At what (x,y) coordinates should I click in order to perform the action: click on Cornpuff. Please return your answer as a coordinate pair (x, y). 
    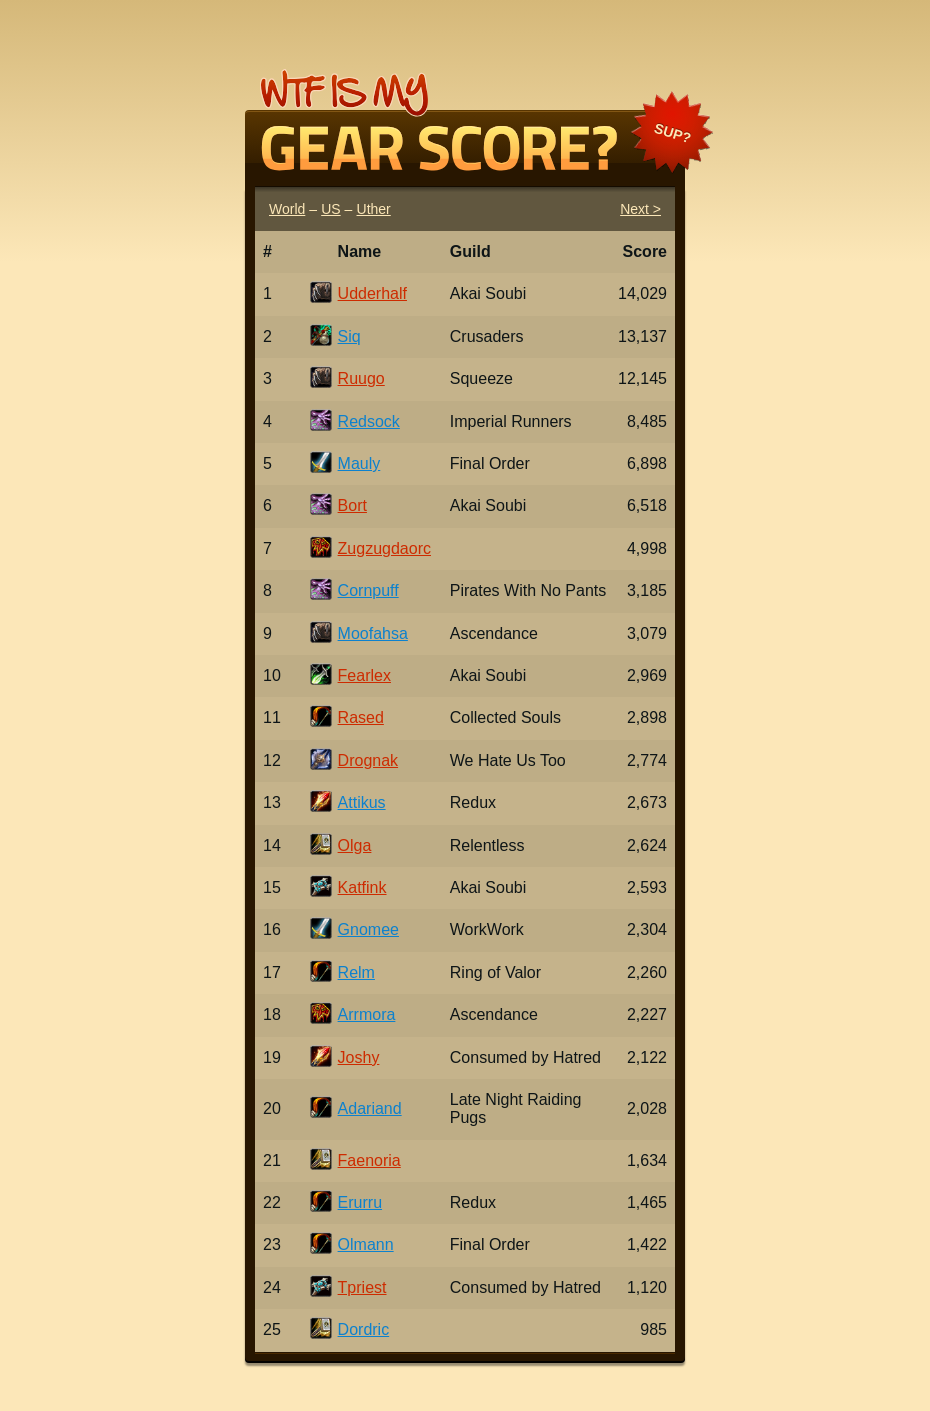
    Looking at the image, I should click on (368, 590).